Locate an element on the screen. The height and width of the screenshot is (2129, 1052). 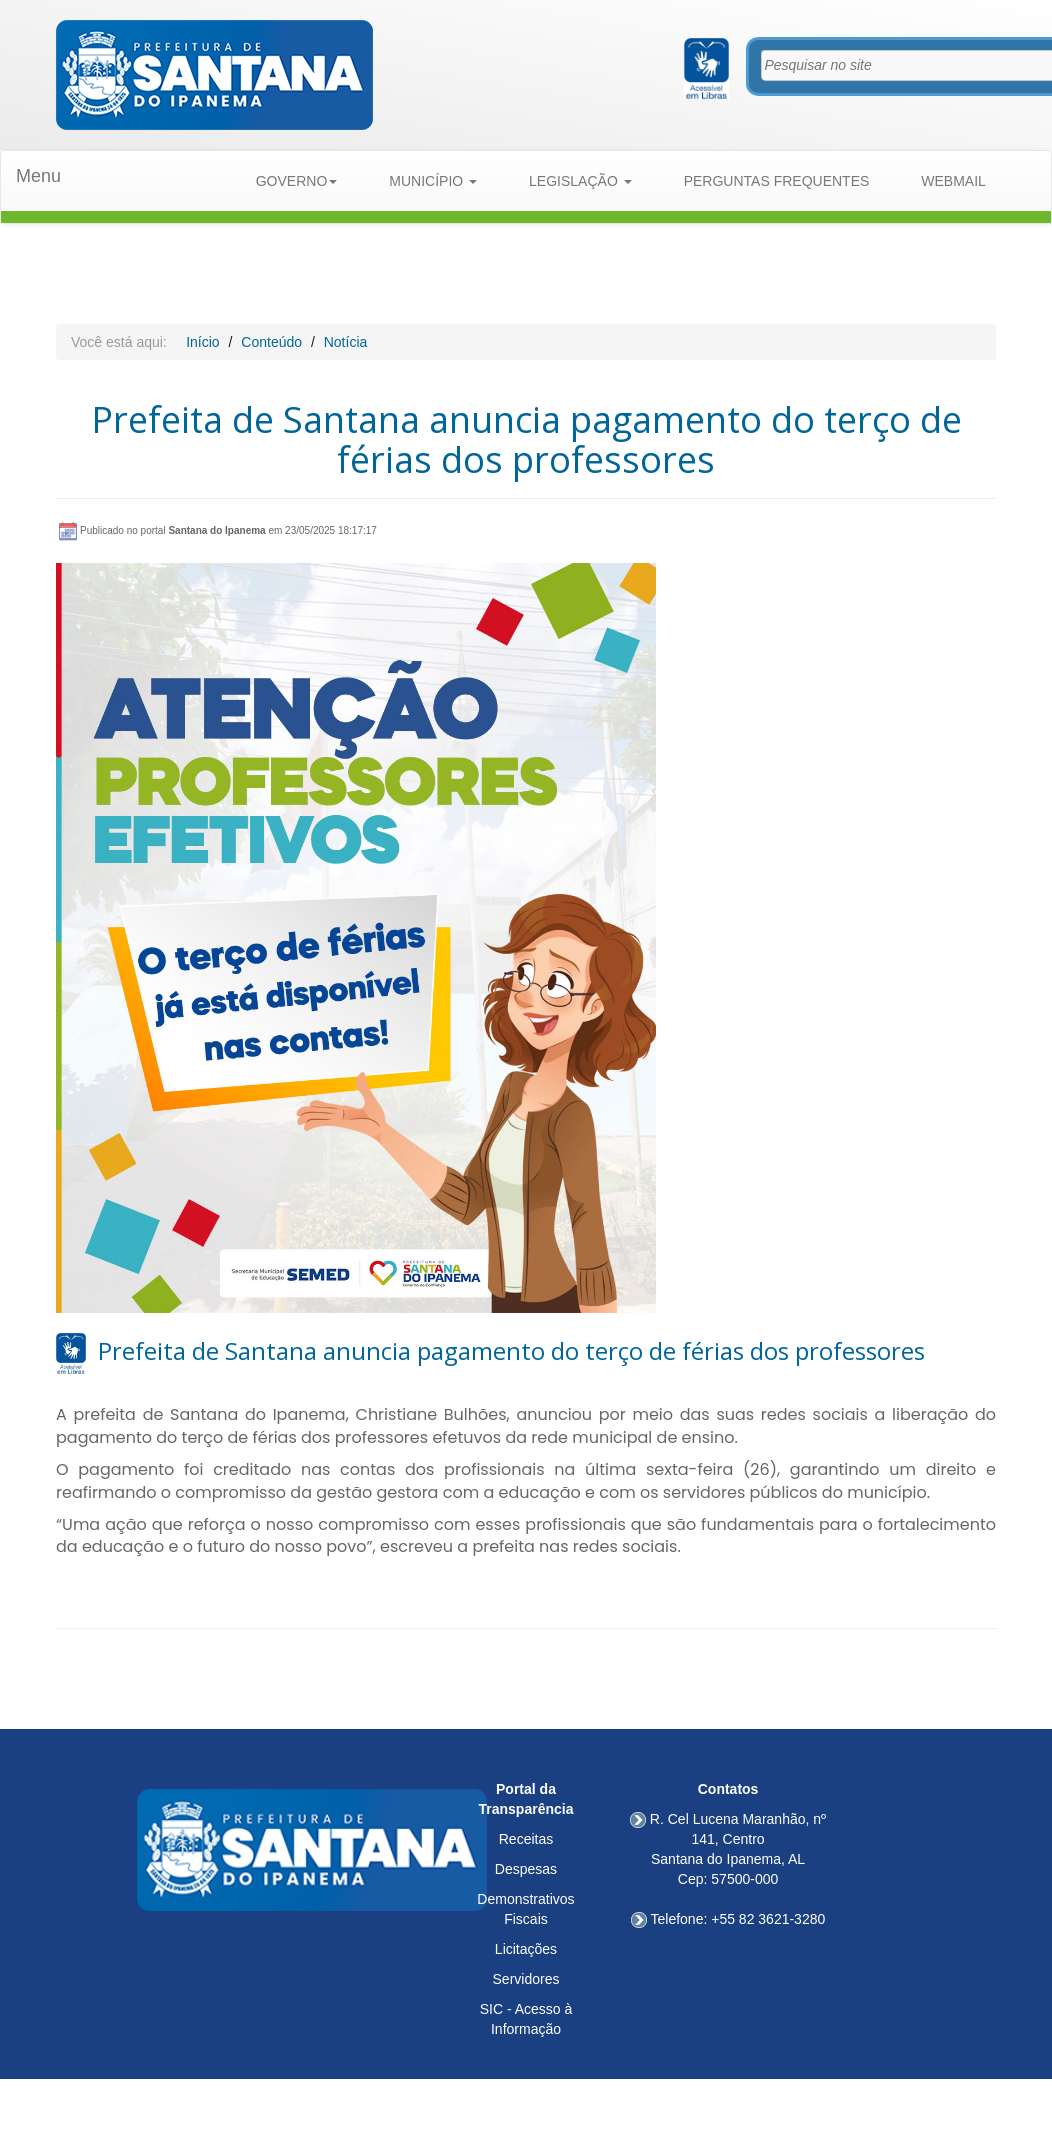
GOVERNO [button] is located at coordinates (297, 181).